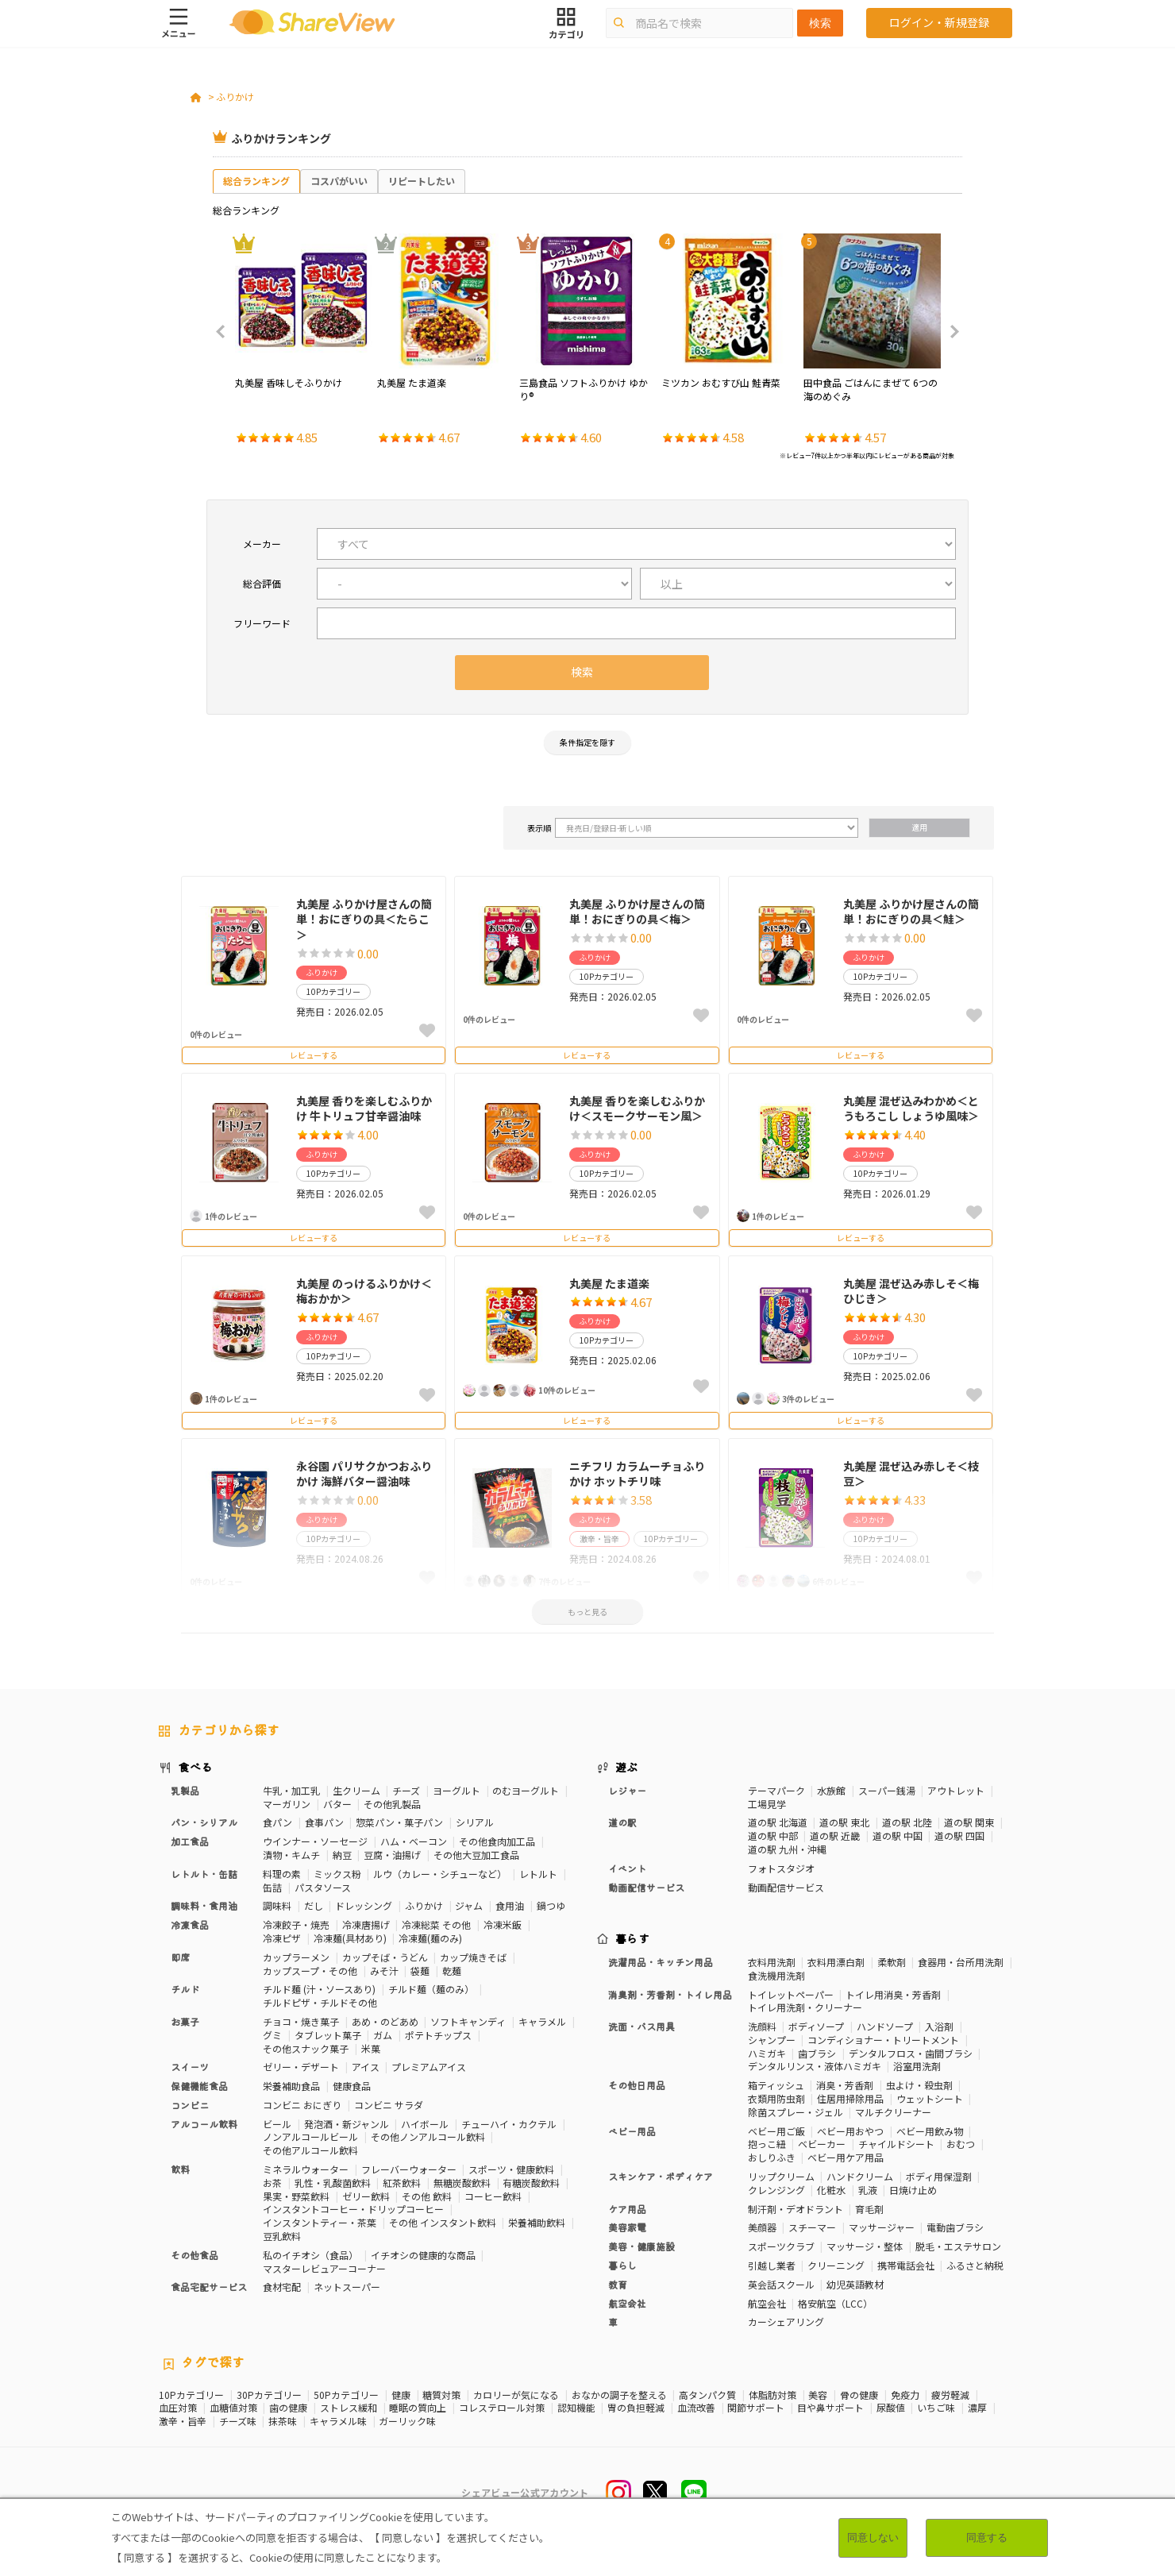  What do you see at coordinates (392, 1804) in the screenshot?
I see `その他乳製品` at bounding box center [392, 1804].